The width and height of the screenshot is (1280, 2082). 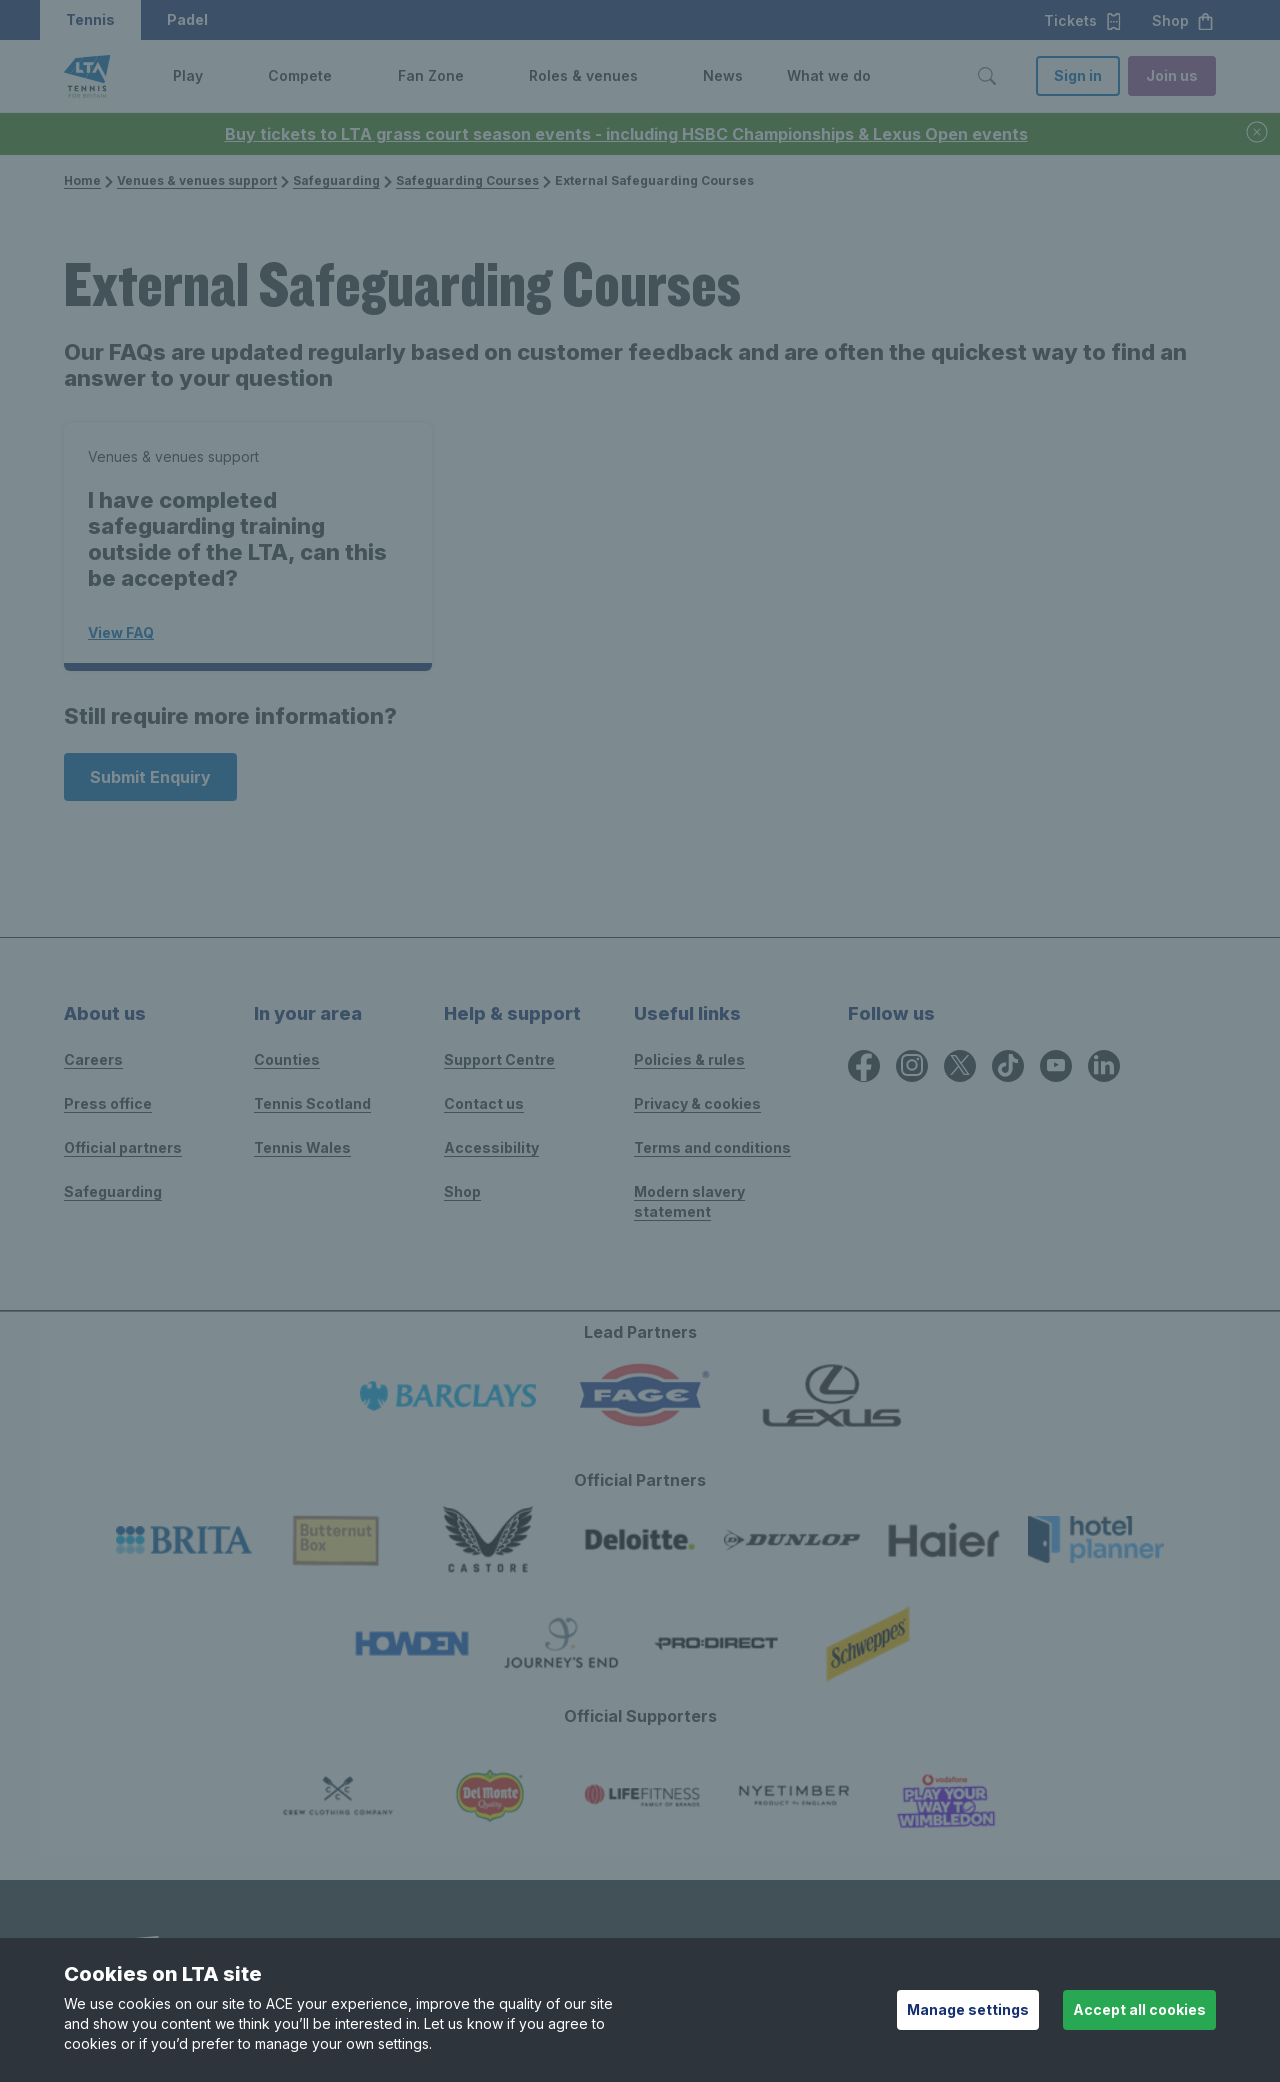 I want to click on Fan Zone [link], so click(x=431, y=75).